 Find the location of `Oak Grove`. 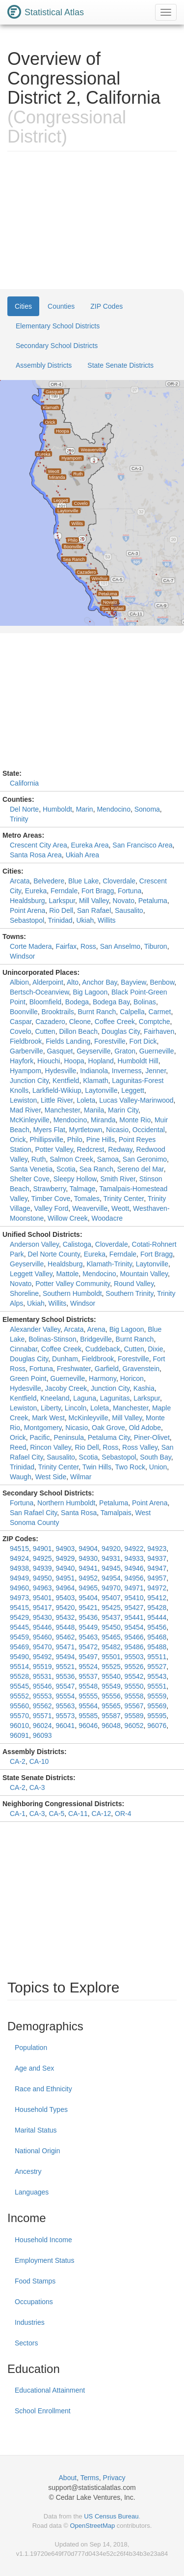

Oak Grove is located at coordinates (108, 1428).